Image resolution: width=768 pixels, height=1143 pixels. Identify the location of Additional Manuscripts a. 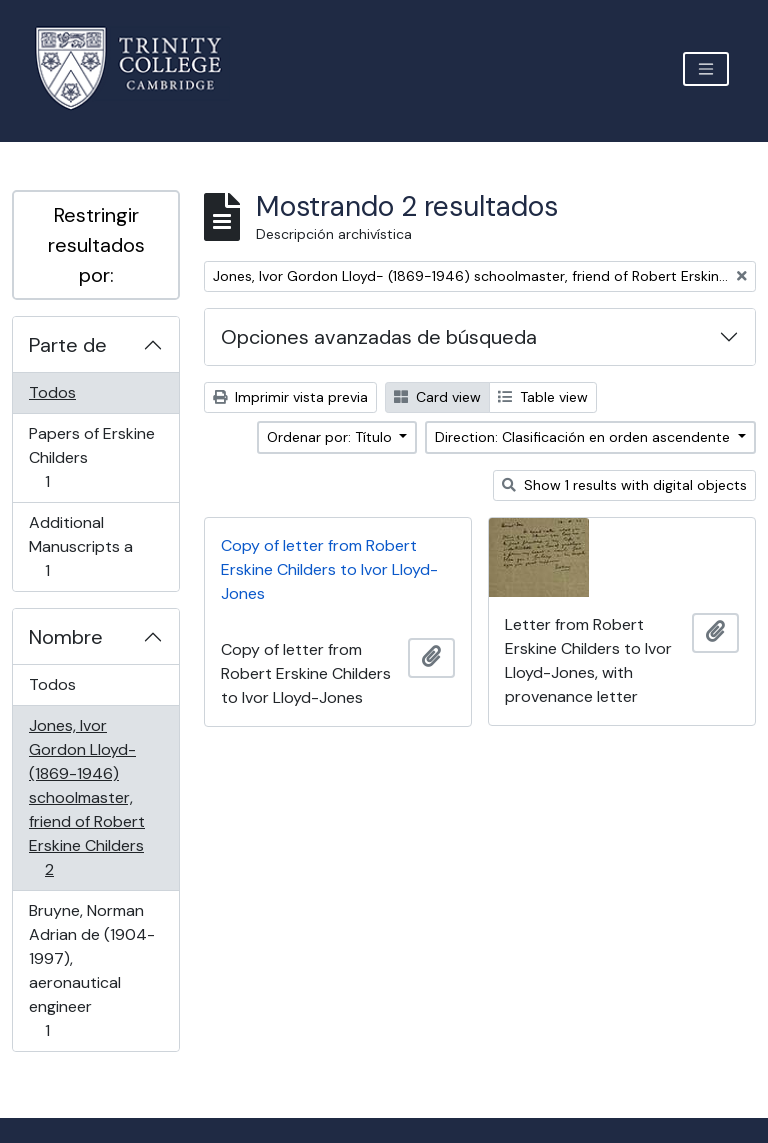
(80, 546).